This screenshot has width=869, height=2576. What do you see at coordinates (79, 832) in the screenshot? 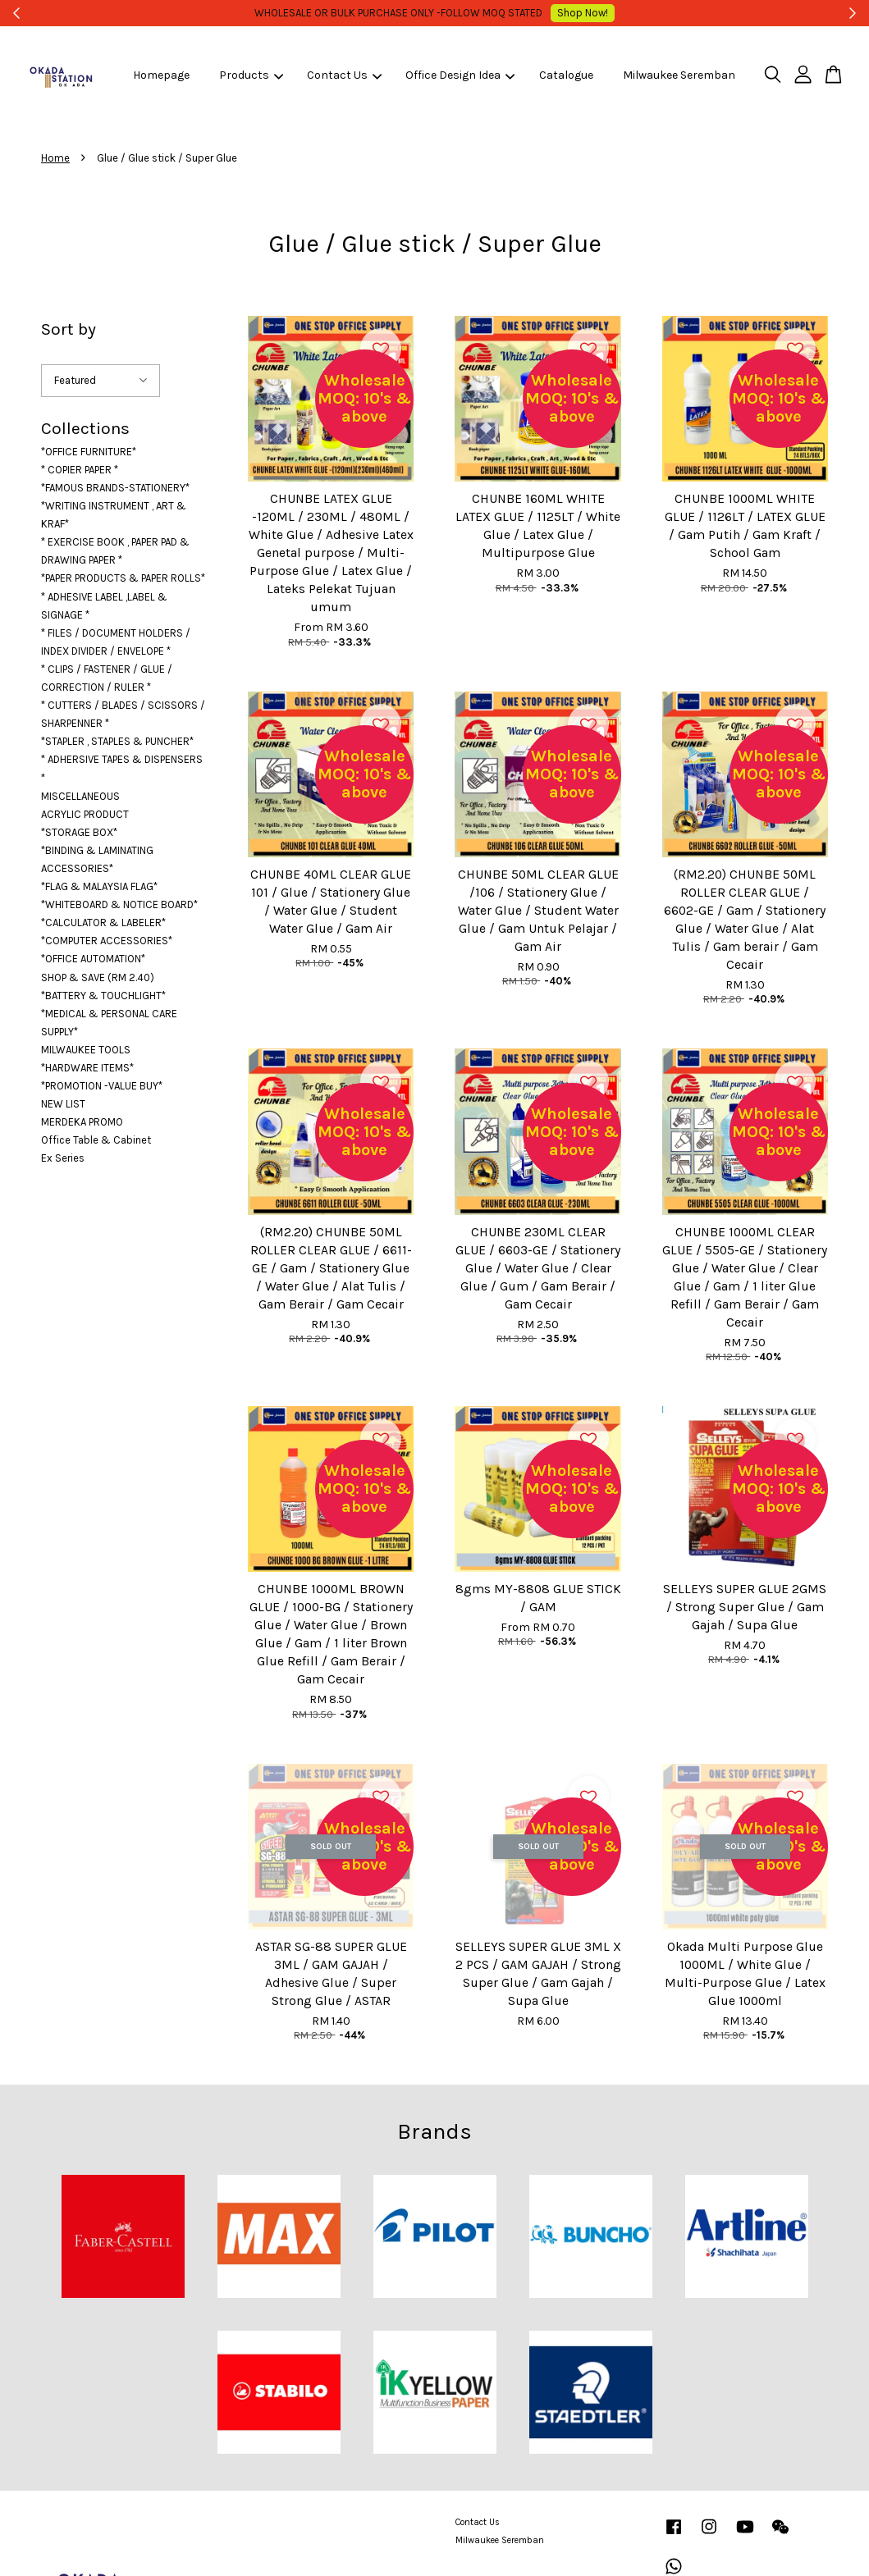
I see `*STORAGE BOX*` at bounding box center [79, 832].